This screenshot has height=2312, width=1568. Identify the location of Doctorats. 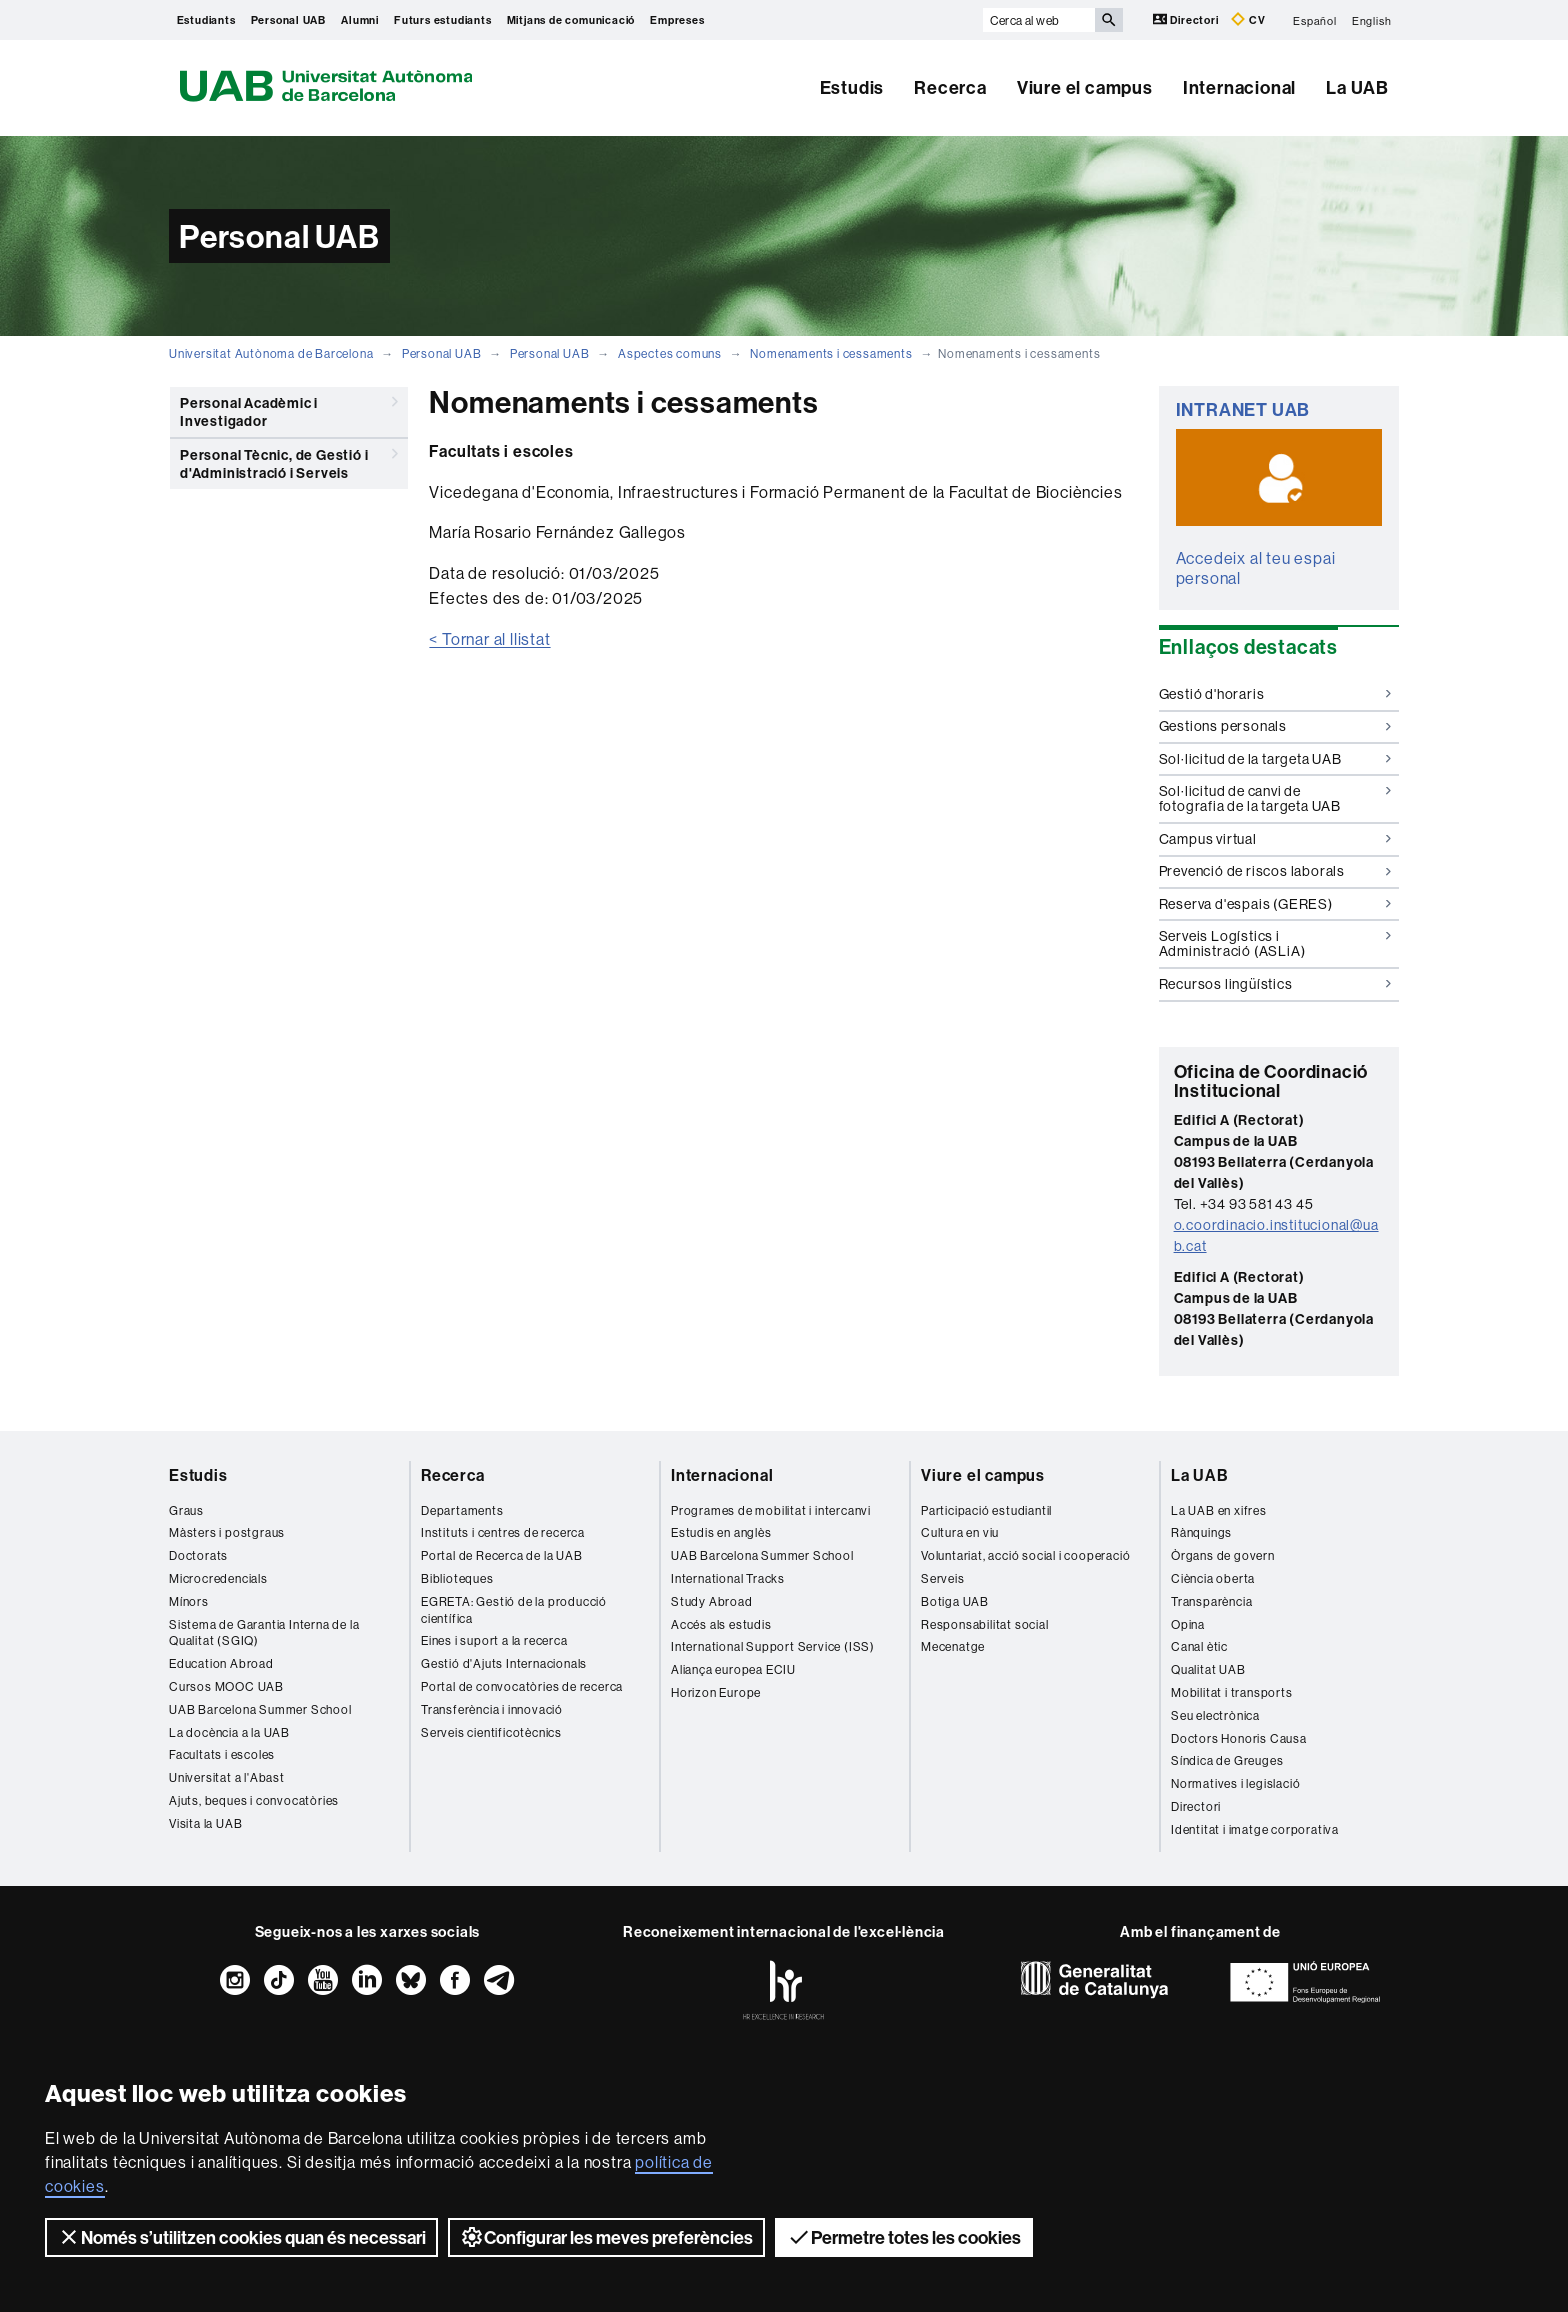
(198, 1555).